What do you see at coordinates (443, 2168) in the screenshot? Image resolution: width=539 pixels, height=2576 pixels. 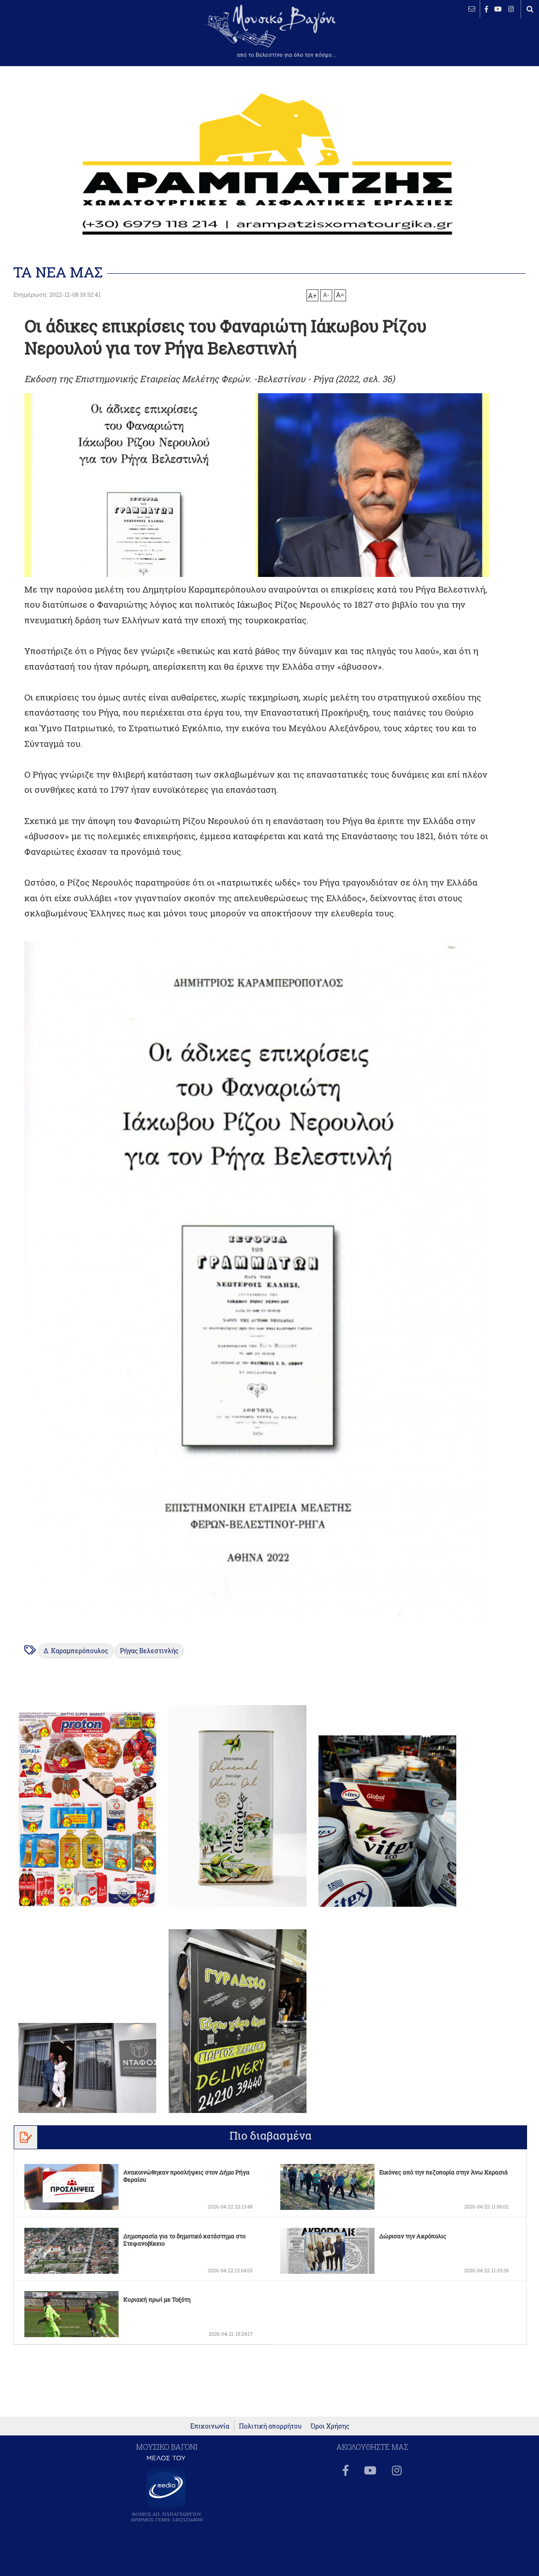 I see `Εικόνες από την πεζοπορία στην Άνω Κερασιά` at bounding box center [443, 2168].